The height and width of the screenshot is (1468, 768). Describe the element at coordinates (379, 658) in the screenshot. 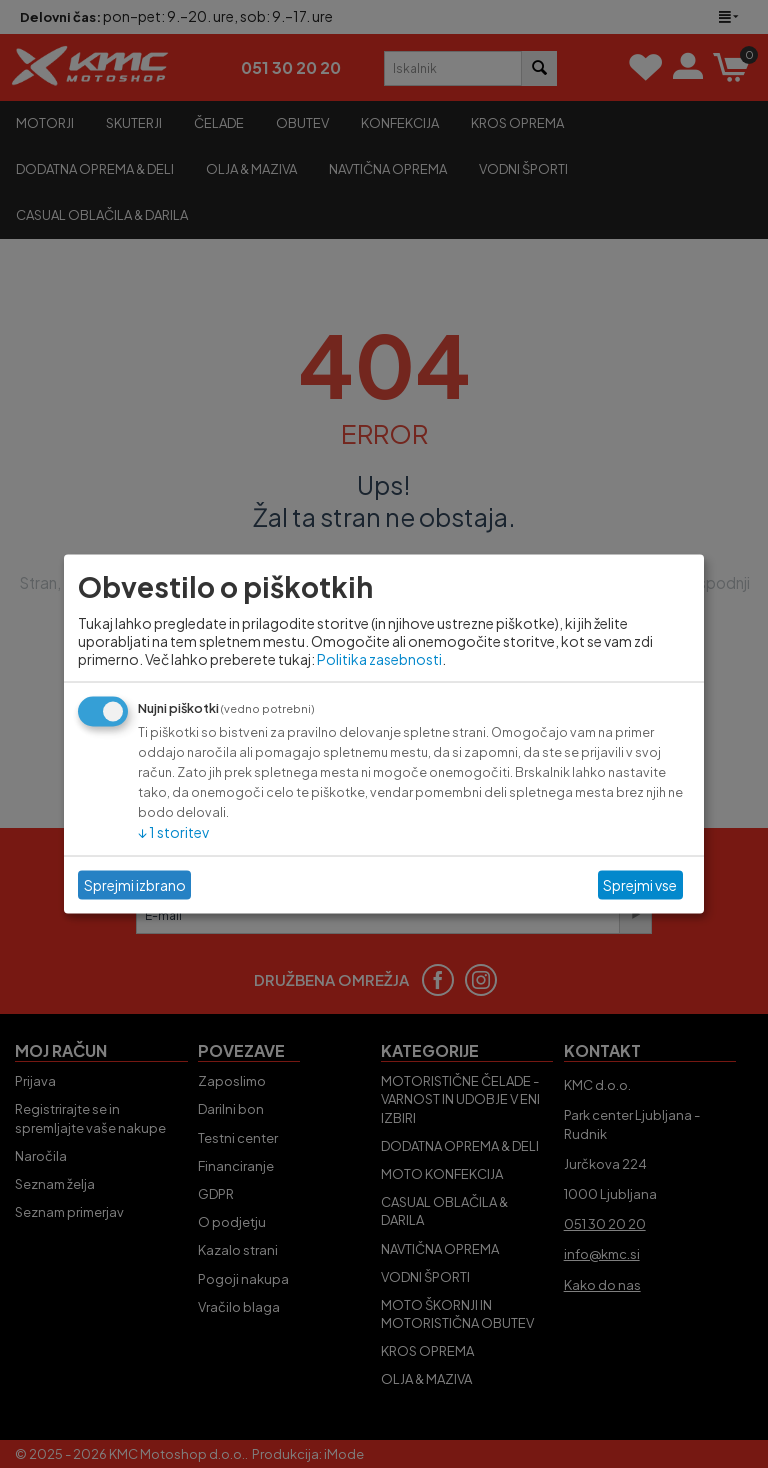

I see `Politika zasebnosti` at that location.